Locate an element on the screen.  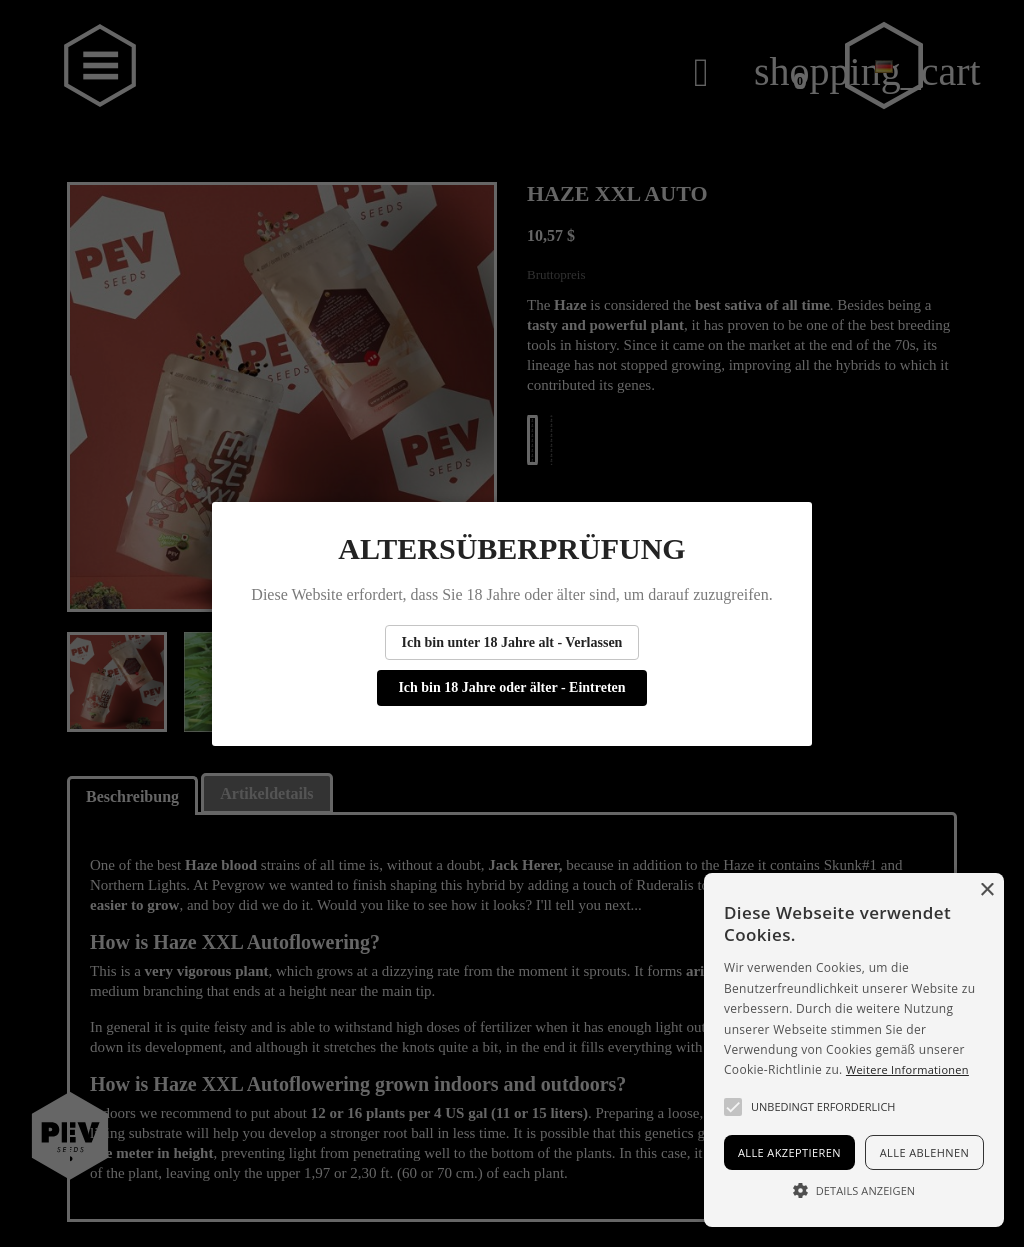
× [button] is located at coordinates (986, 890).